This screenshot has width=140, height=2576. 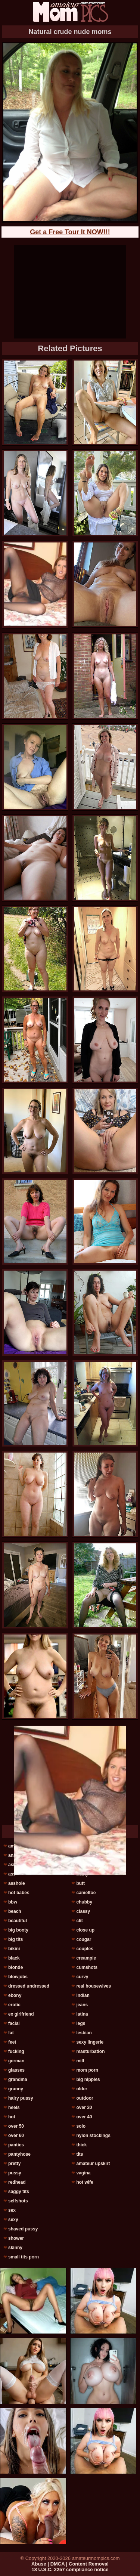 What do you see at coordinates (15, 1939) in the screenshot?
I see `big tits` at bounding box center [15, 1939].